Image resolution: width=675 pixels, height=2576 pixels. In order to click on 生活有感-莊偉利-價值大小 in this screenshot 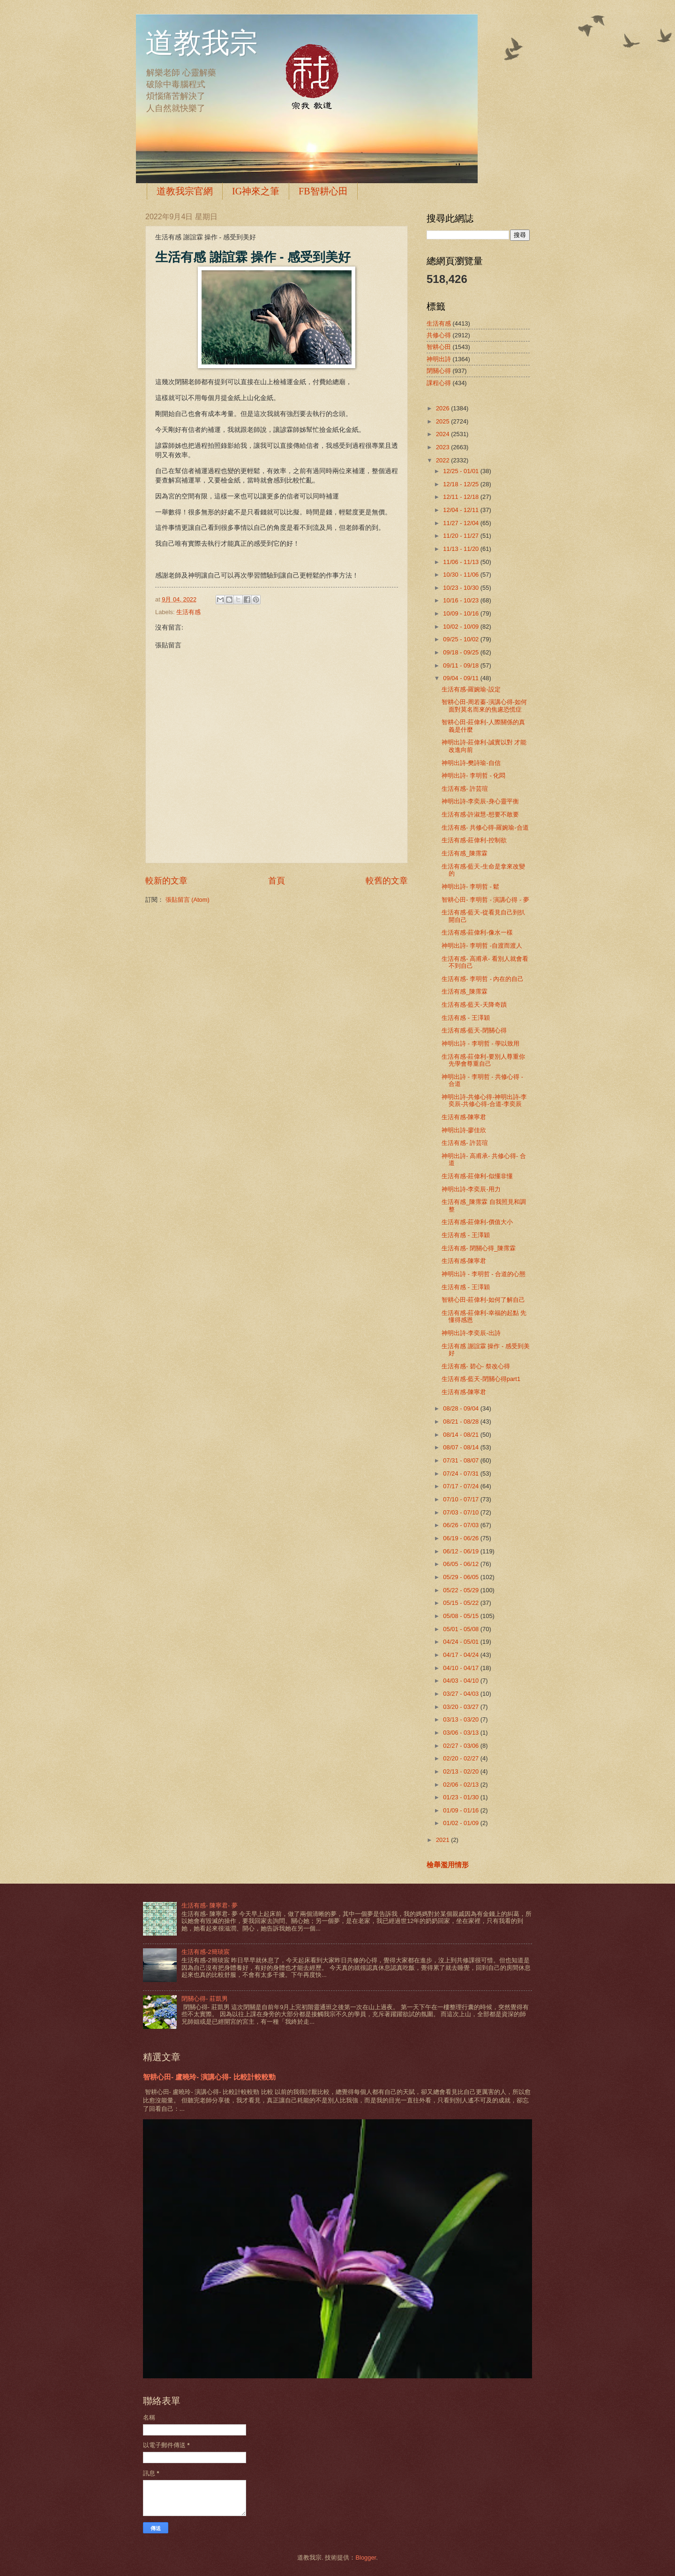, I will do `click(477, 1221)`.